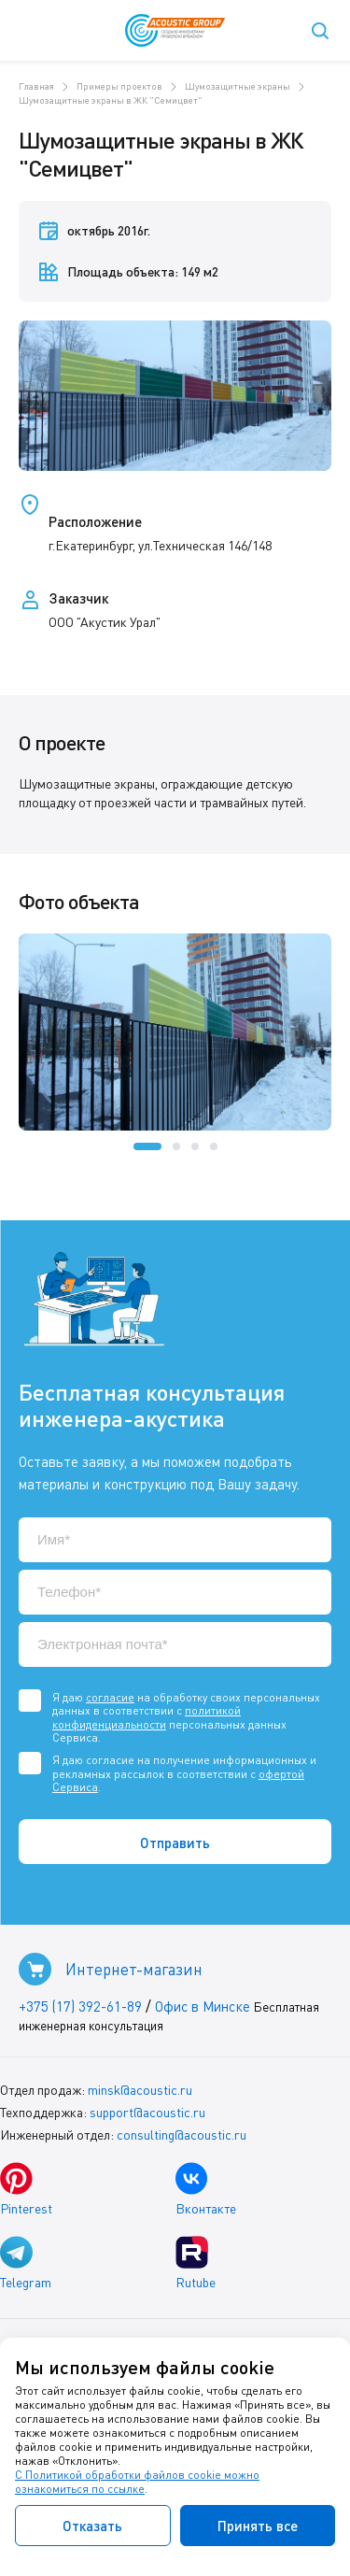 The width and height of the screenshot is (350, 2576). I want to click on Офис в Минске, so click(202, 2006).